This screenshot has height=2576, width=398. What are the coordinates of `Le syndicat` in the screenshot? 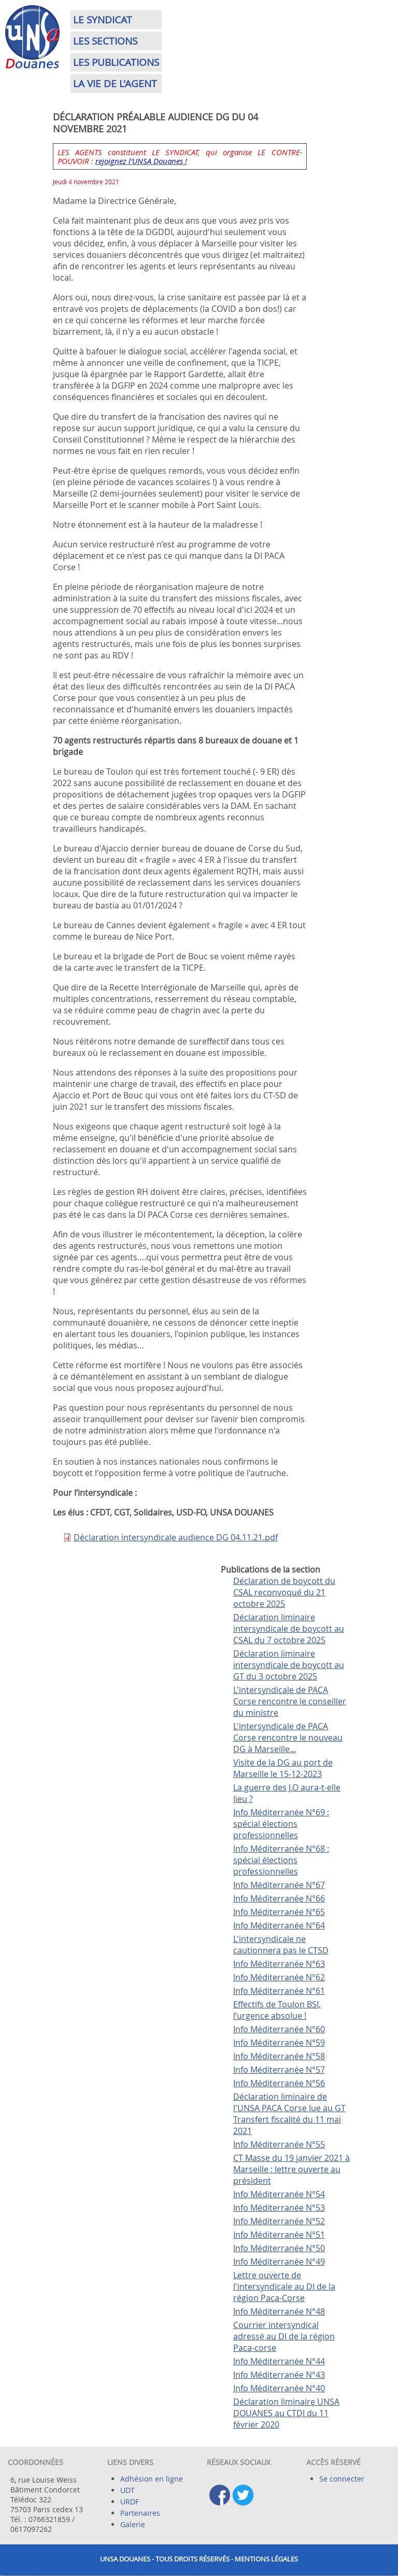 It's located at (102, 19).